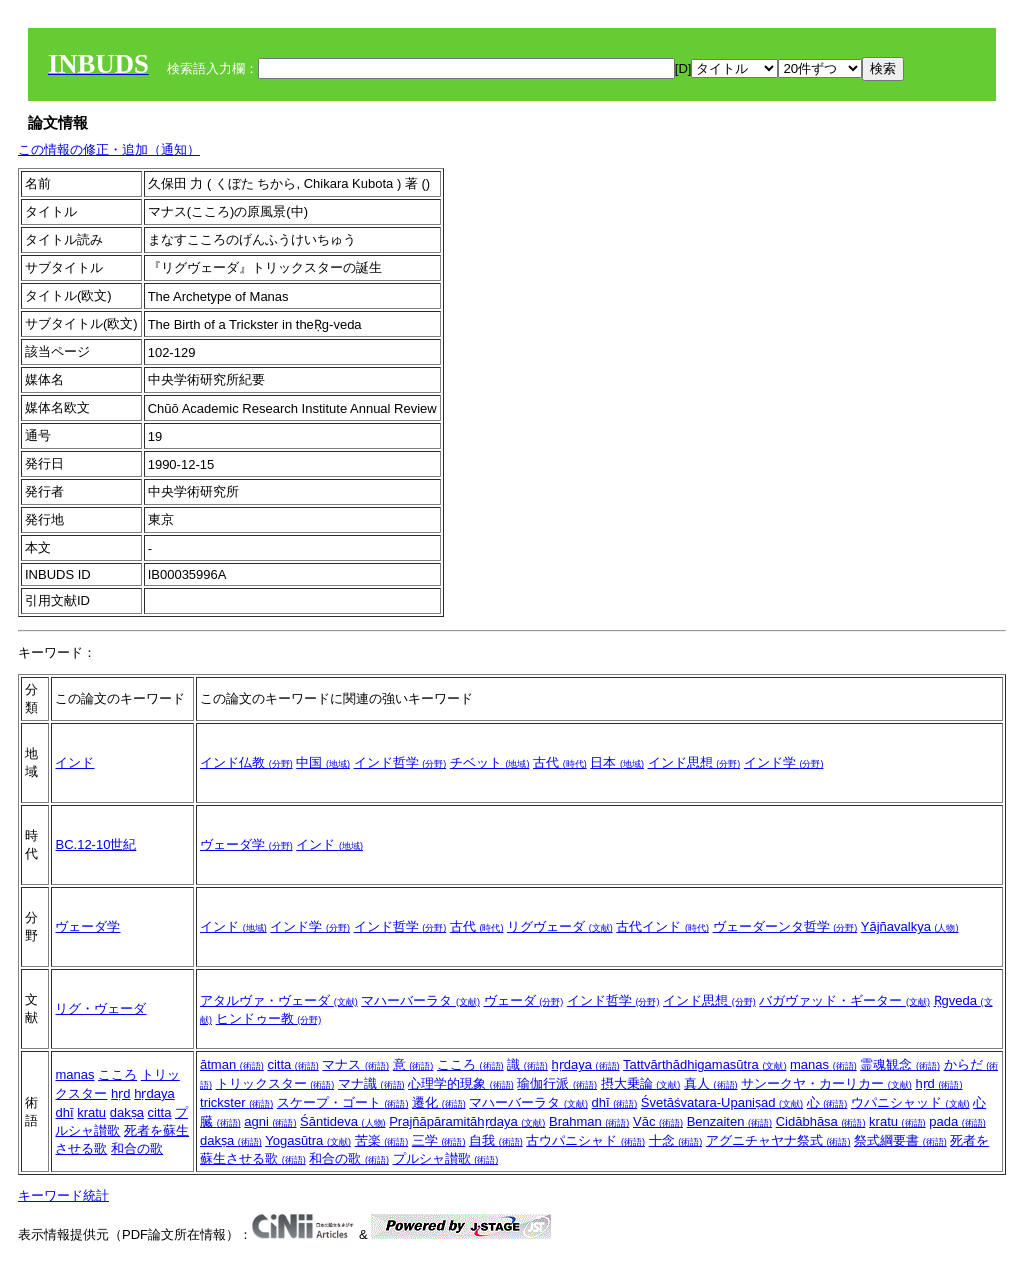 The height and width of the screenshot is (1261, 1024). I want to click on ヴェーダ学, so click(246, 844).